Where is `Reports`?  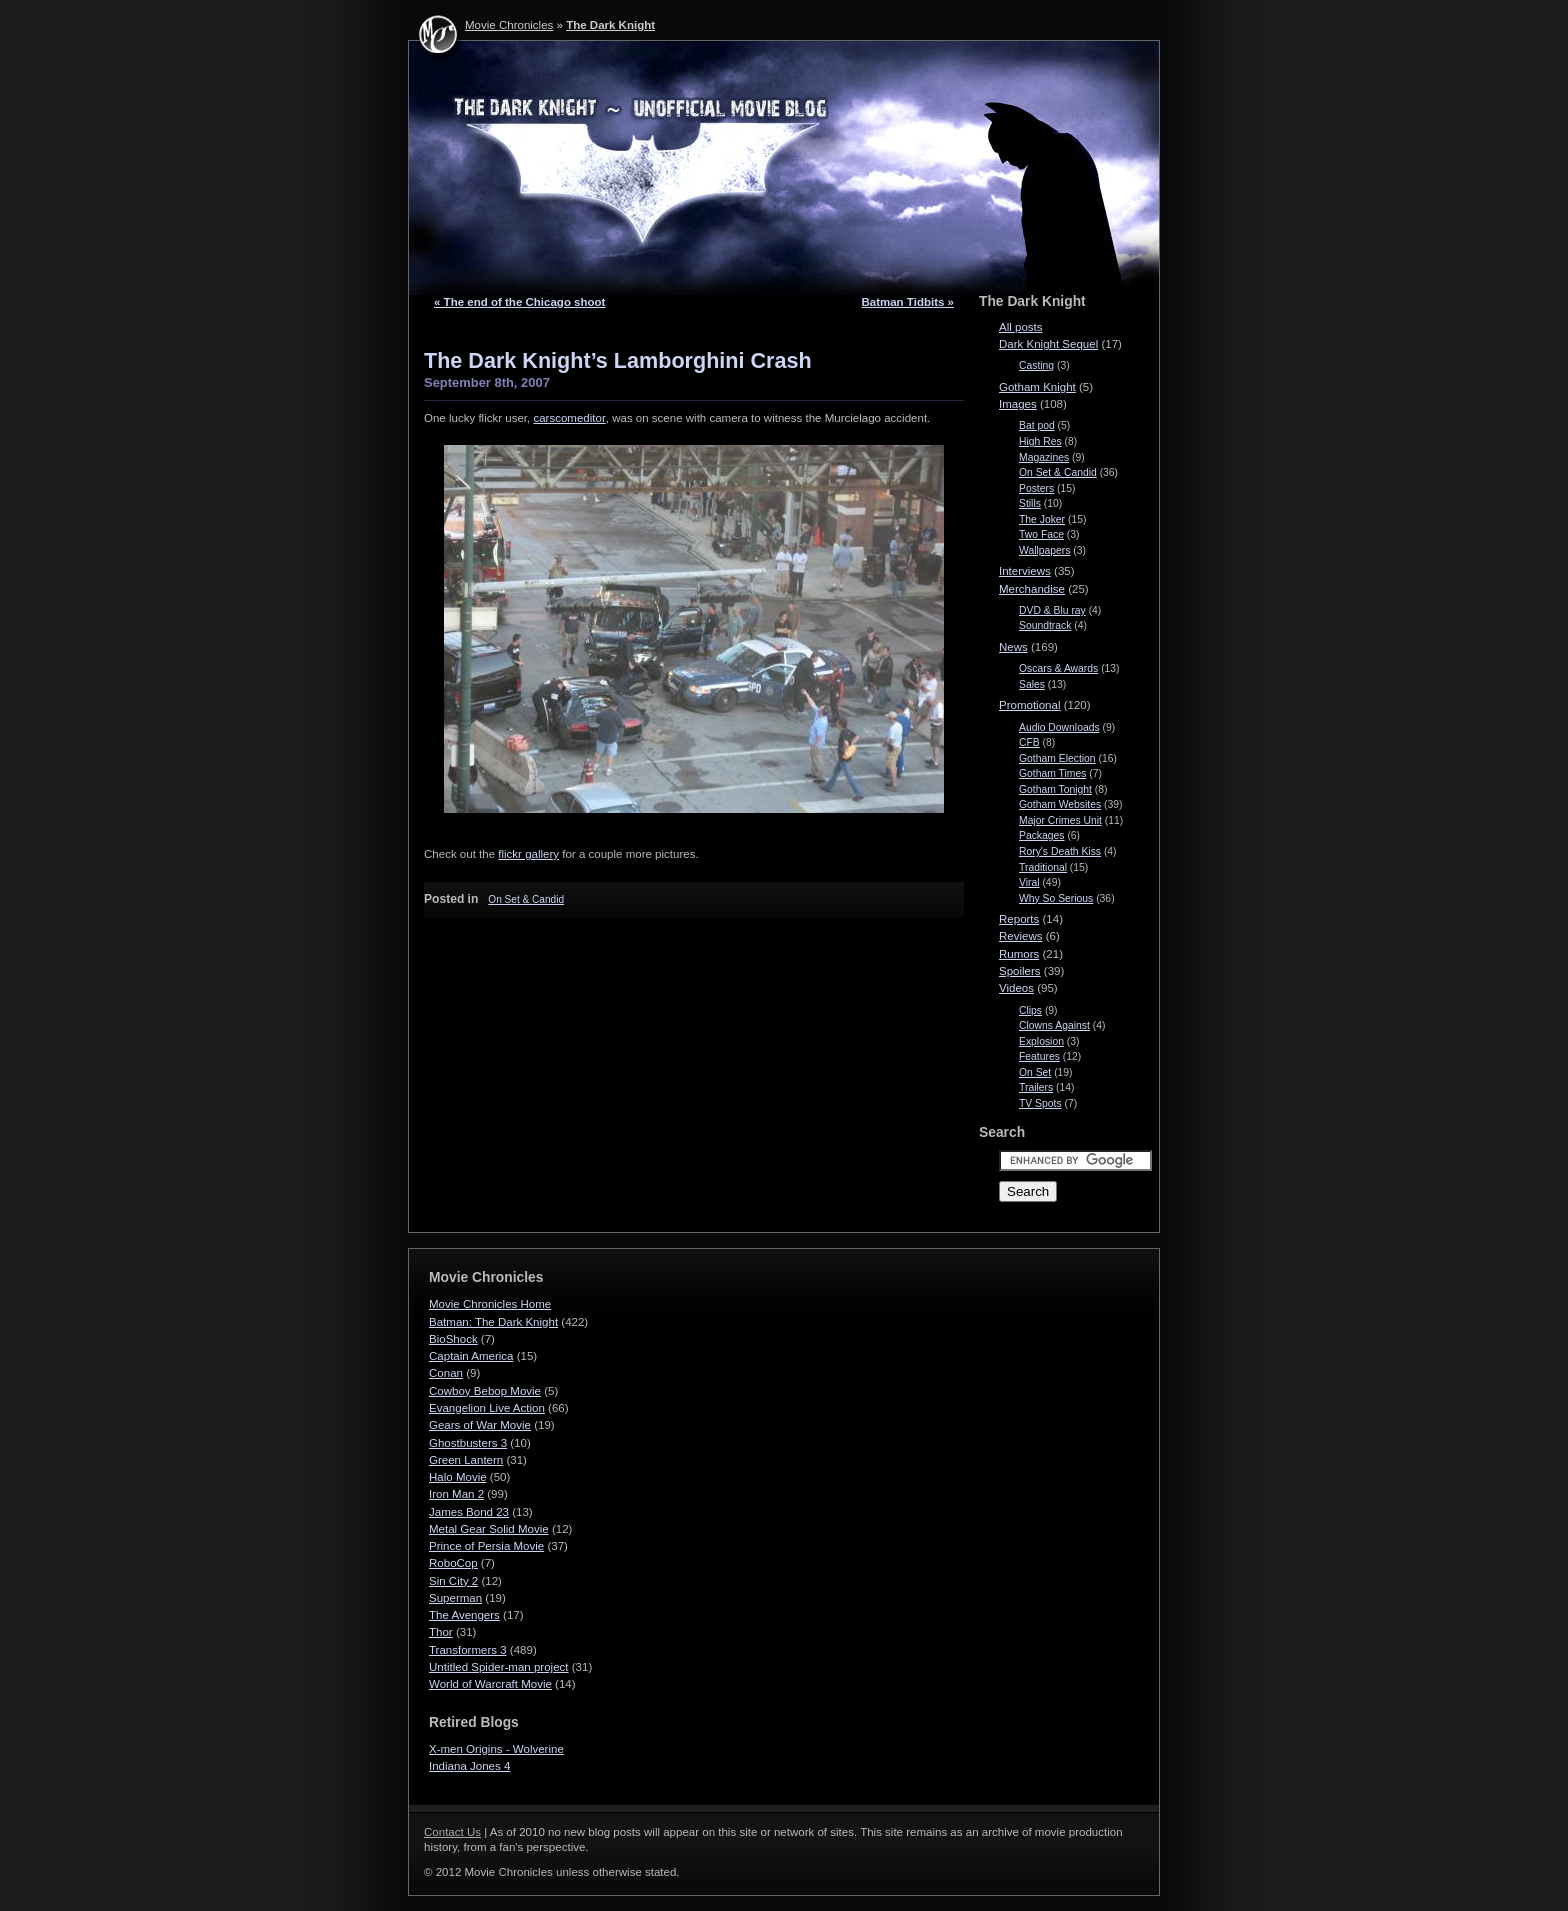 Reports is located at coordinates (1019, 919).